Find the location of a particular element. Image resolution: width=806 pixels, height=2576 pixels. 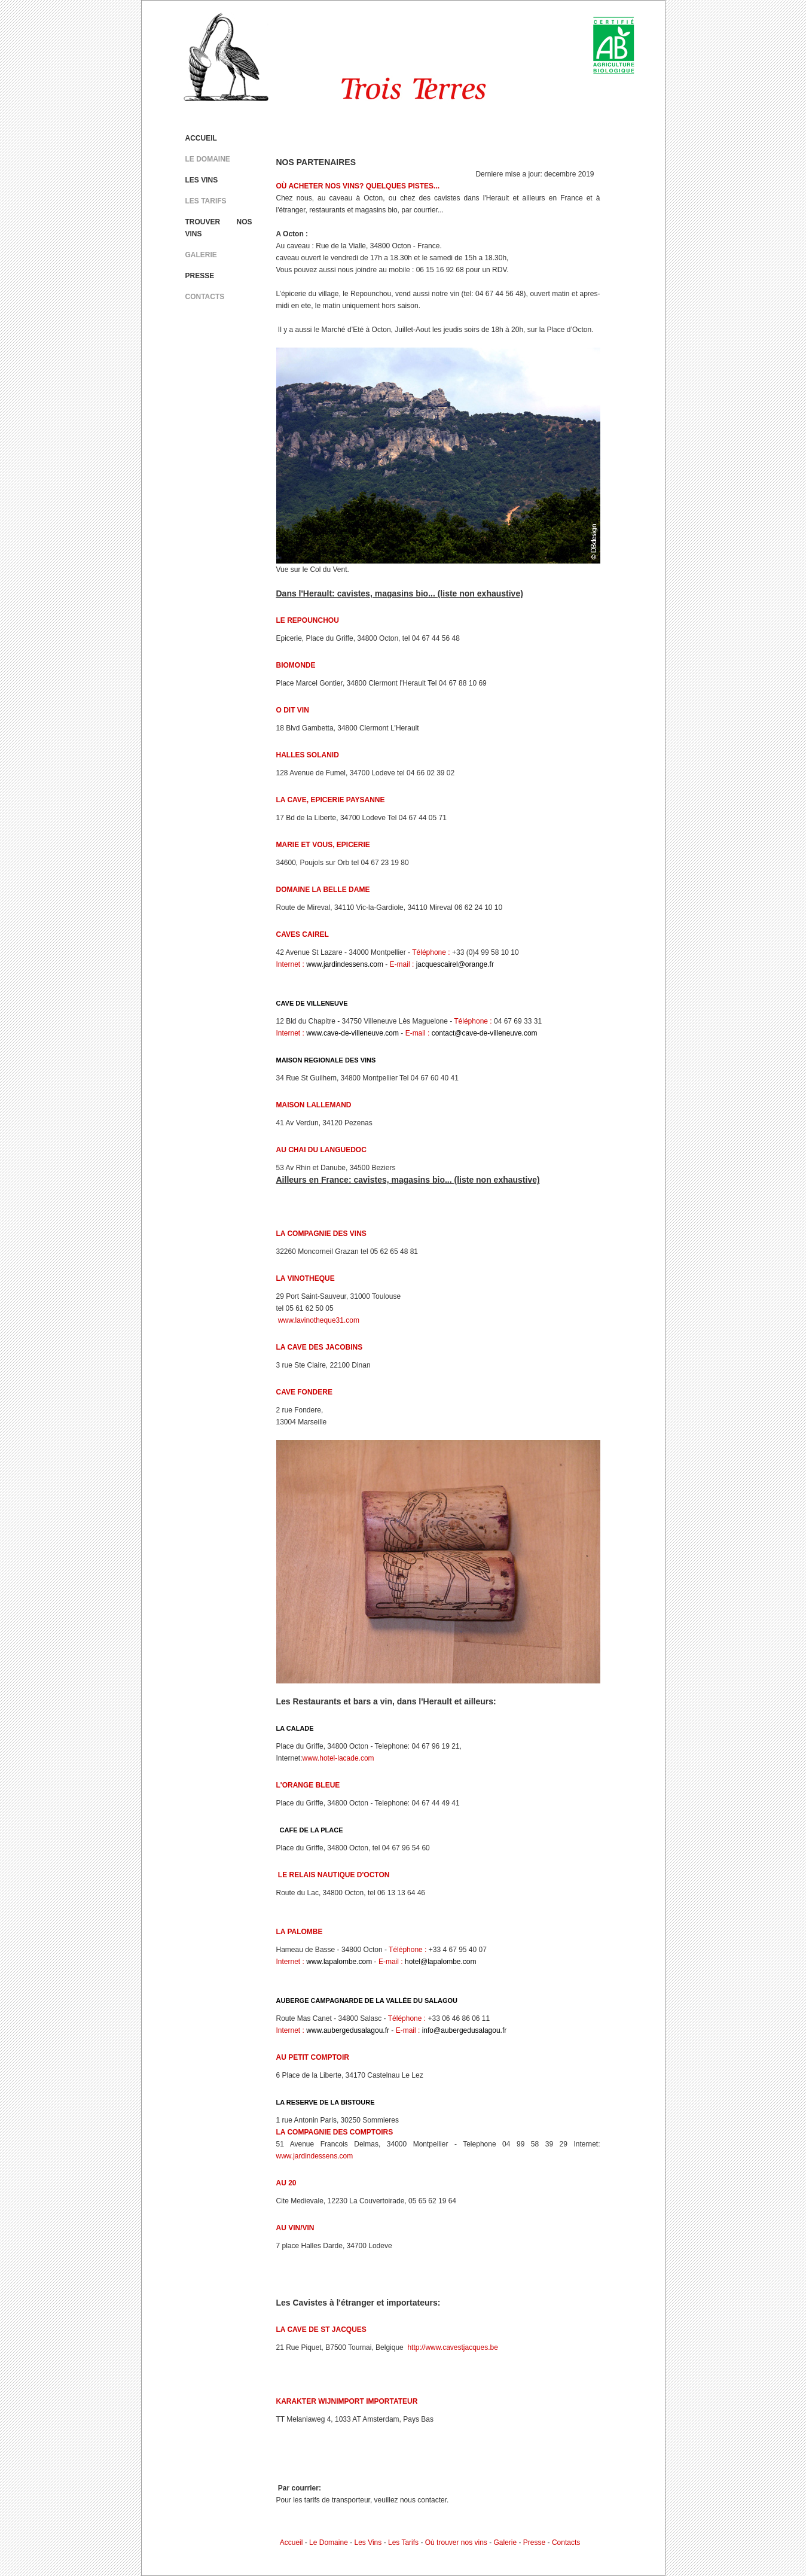

Où trouver nos vins is located at coordinates (456, 2542).